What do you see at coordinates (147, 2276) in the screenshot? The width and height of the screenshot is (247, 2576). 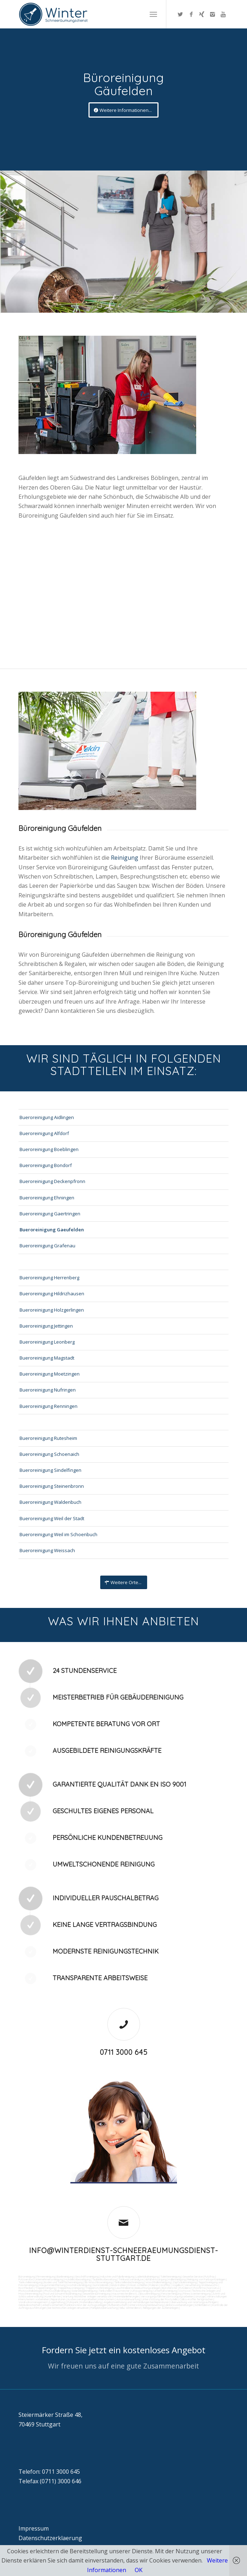 I see `Ladenlokalreinigung` at bounding box center [147, 2276].